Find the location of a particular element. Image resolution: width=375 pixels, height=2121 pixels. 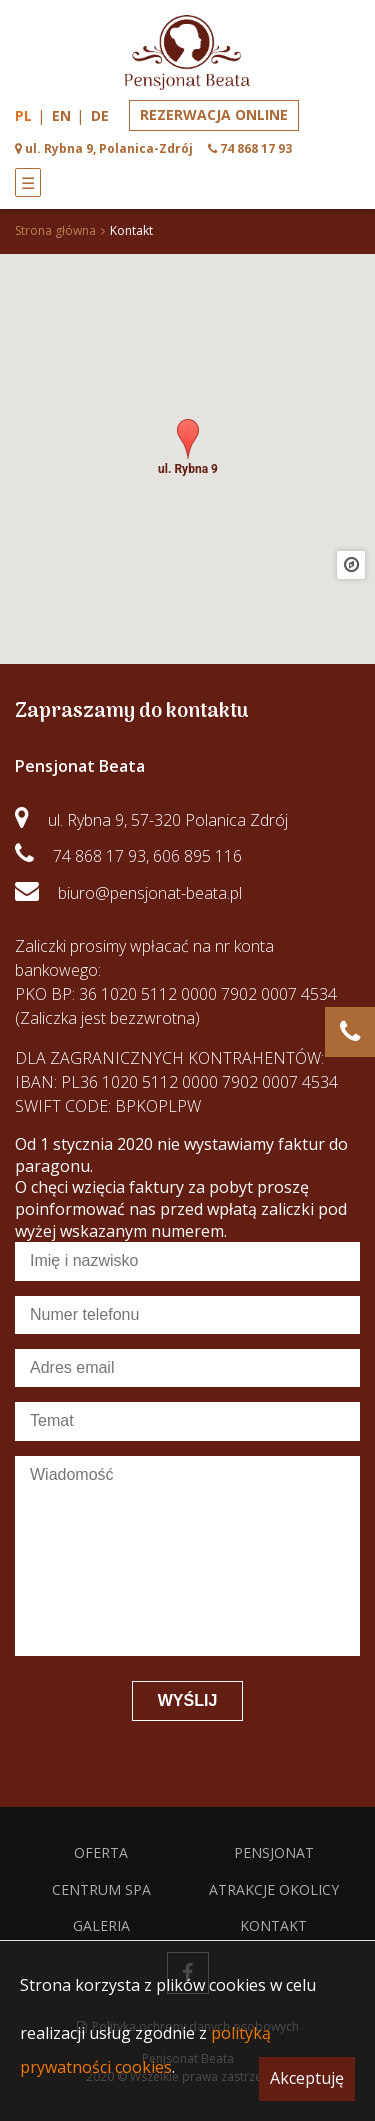

Strona główna is located at coordinates (55, 230).